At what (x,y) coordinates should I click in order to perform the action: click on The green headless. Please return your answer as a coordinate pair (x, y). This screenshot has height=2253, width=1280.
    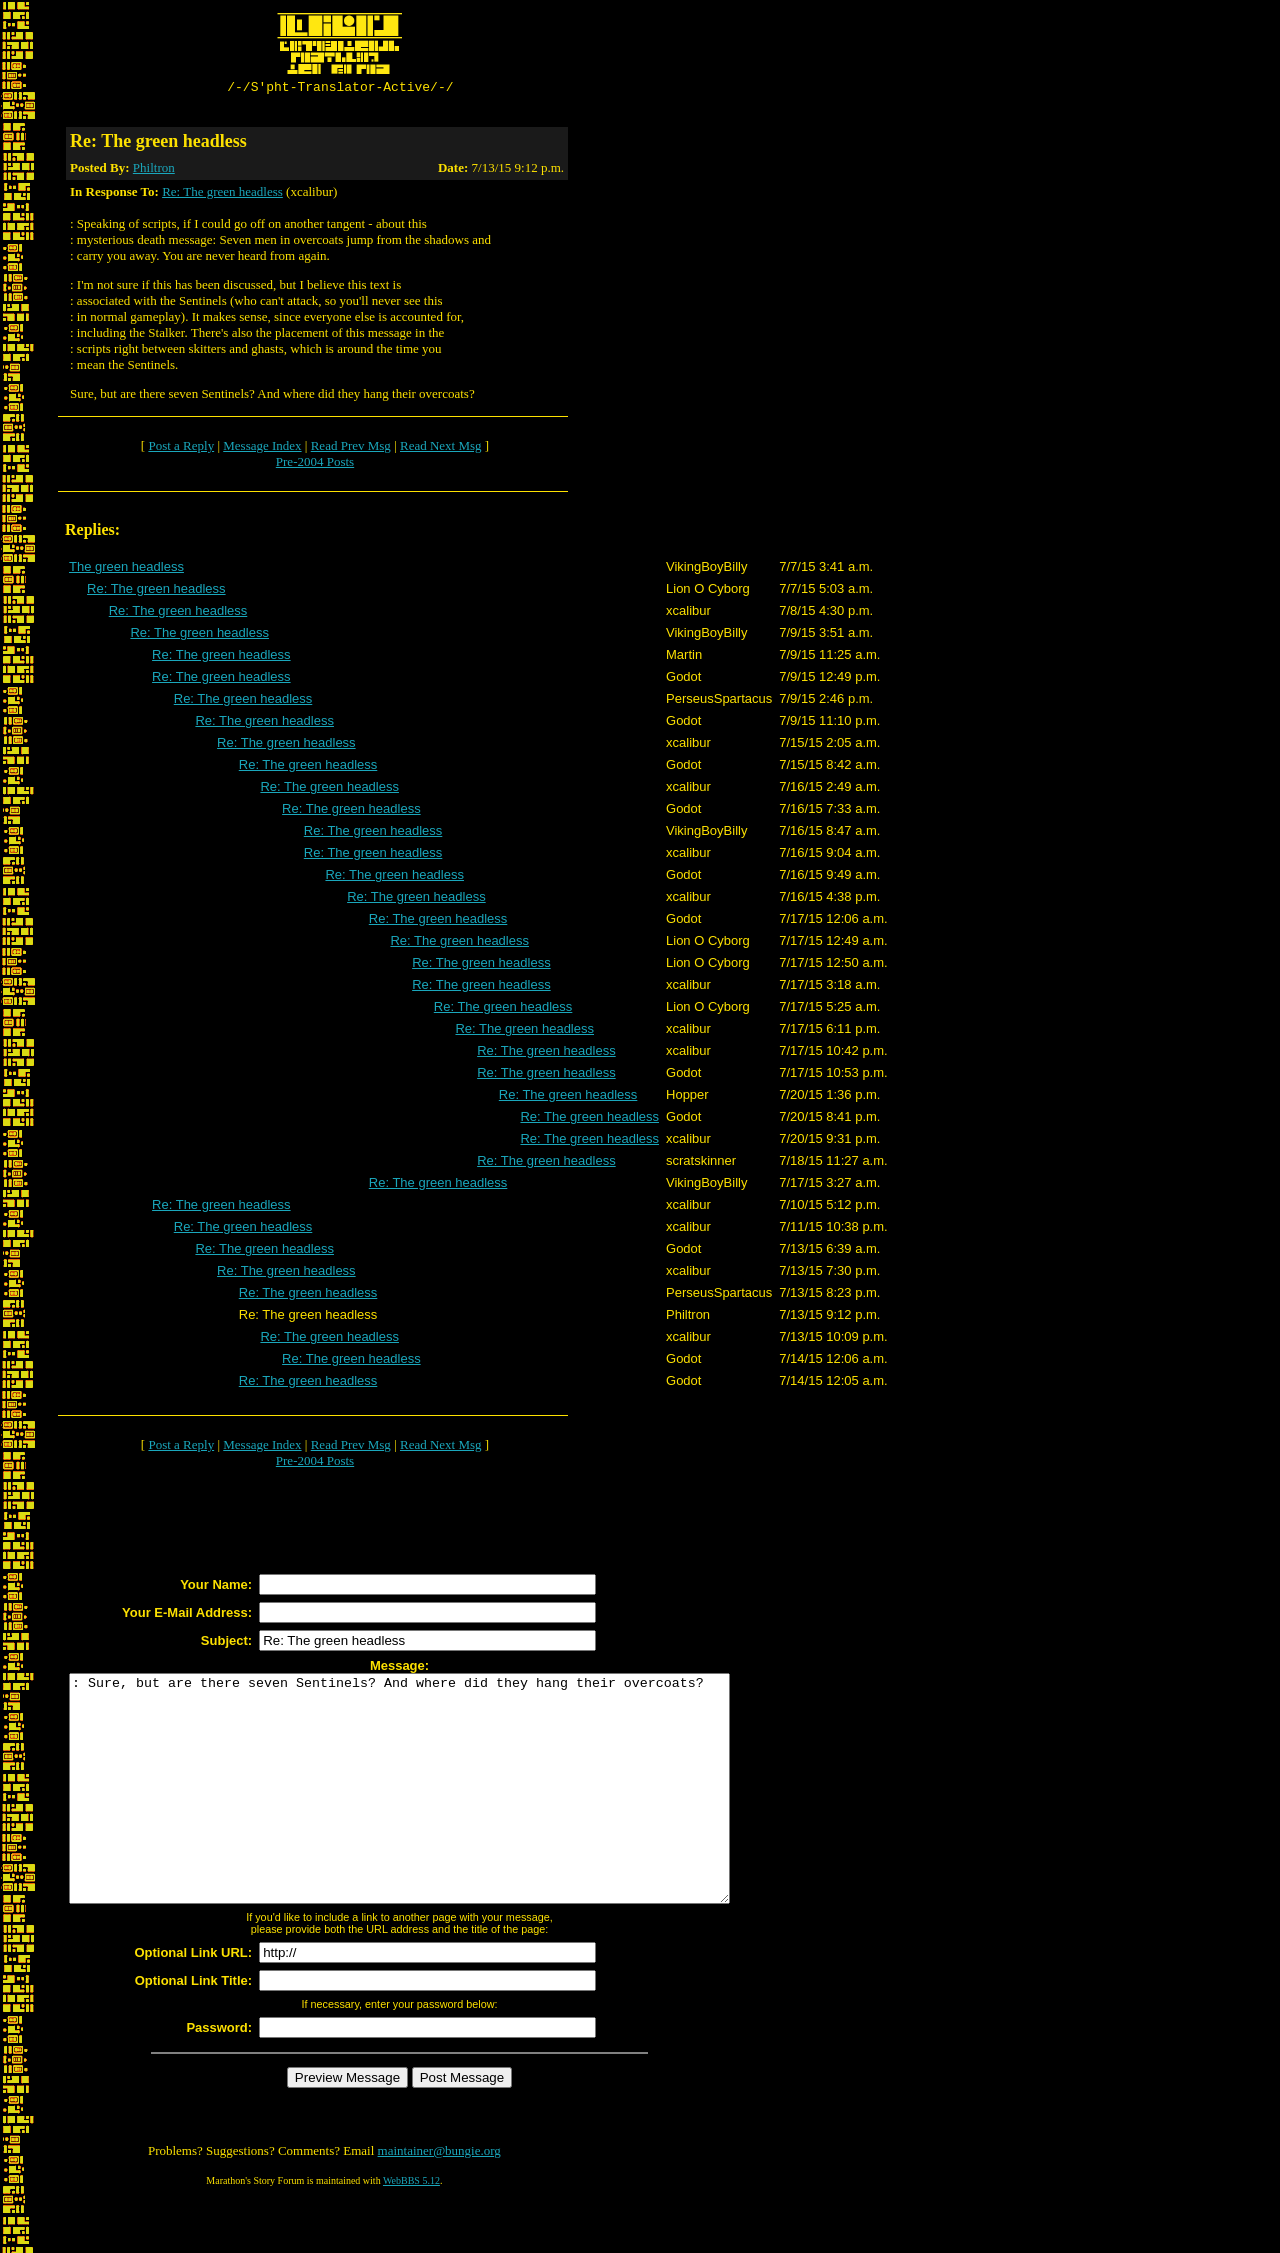
    Looking at the image, I should click on (126, 569).